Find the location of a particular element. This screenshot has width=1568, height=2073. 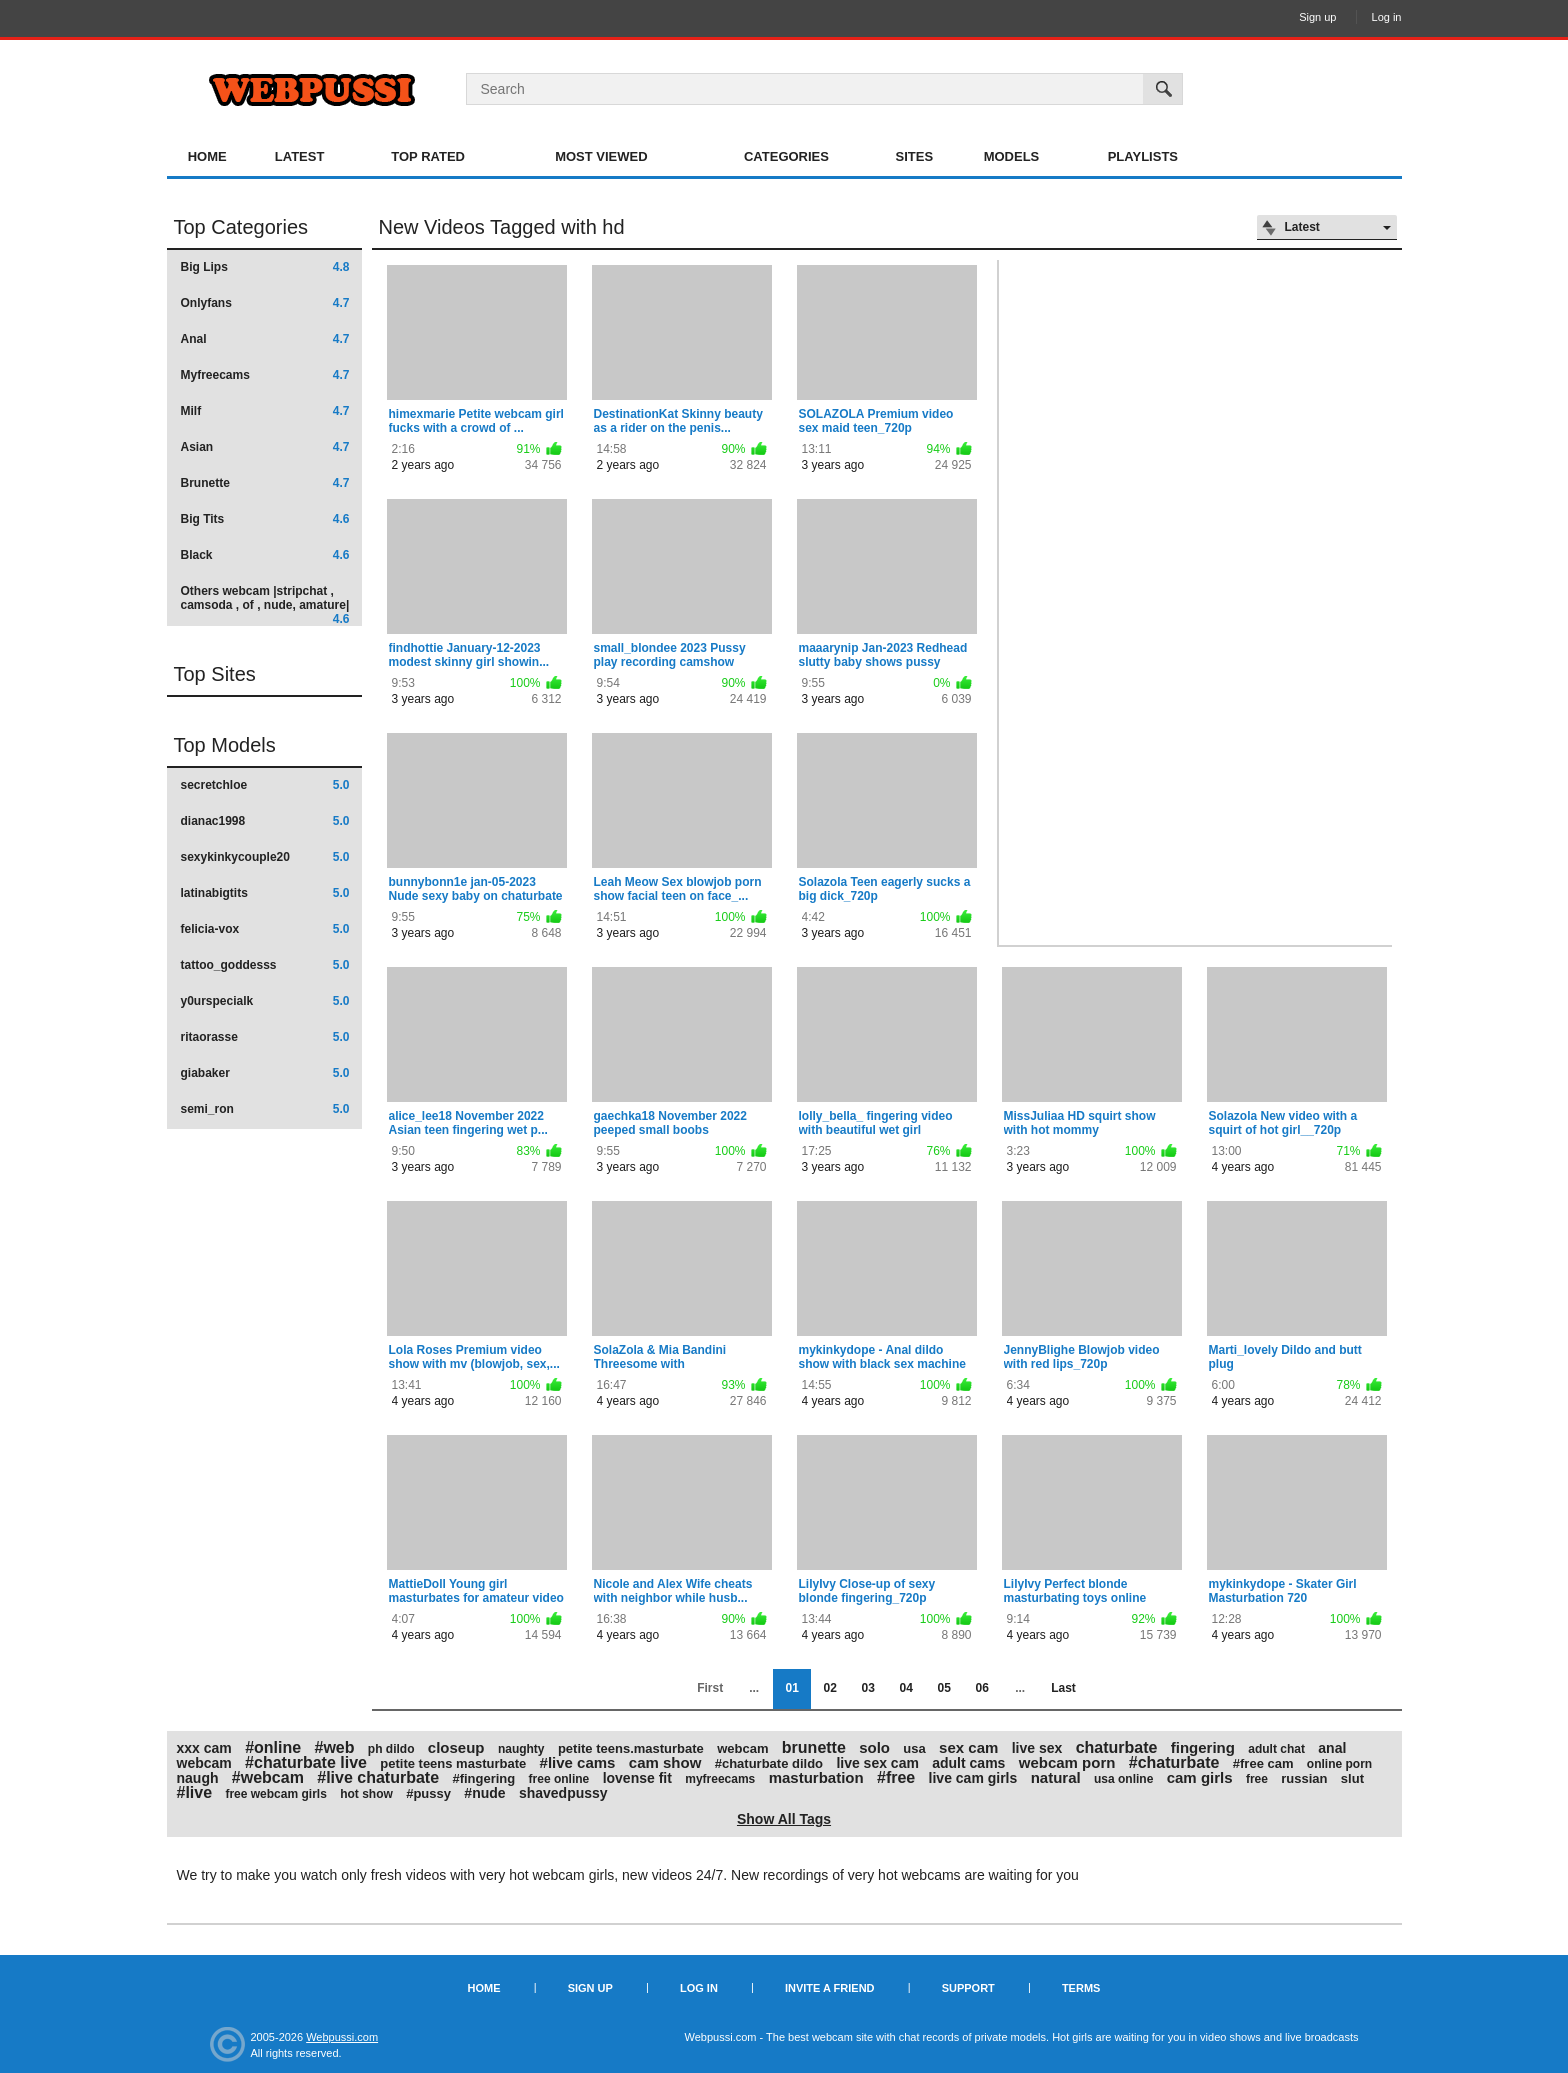

xxx cam is located at coordinates (204, 1748).